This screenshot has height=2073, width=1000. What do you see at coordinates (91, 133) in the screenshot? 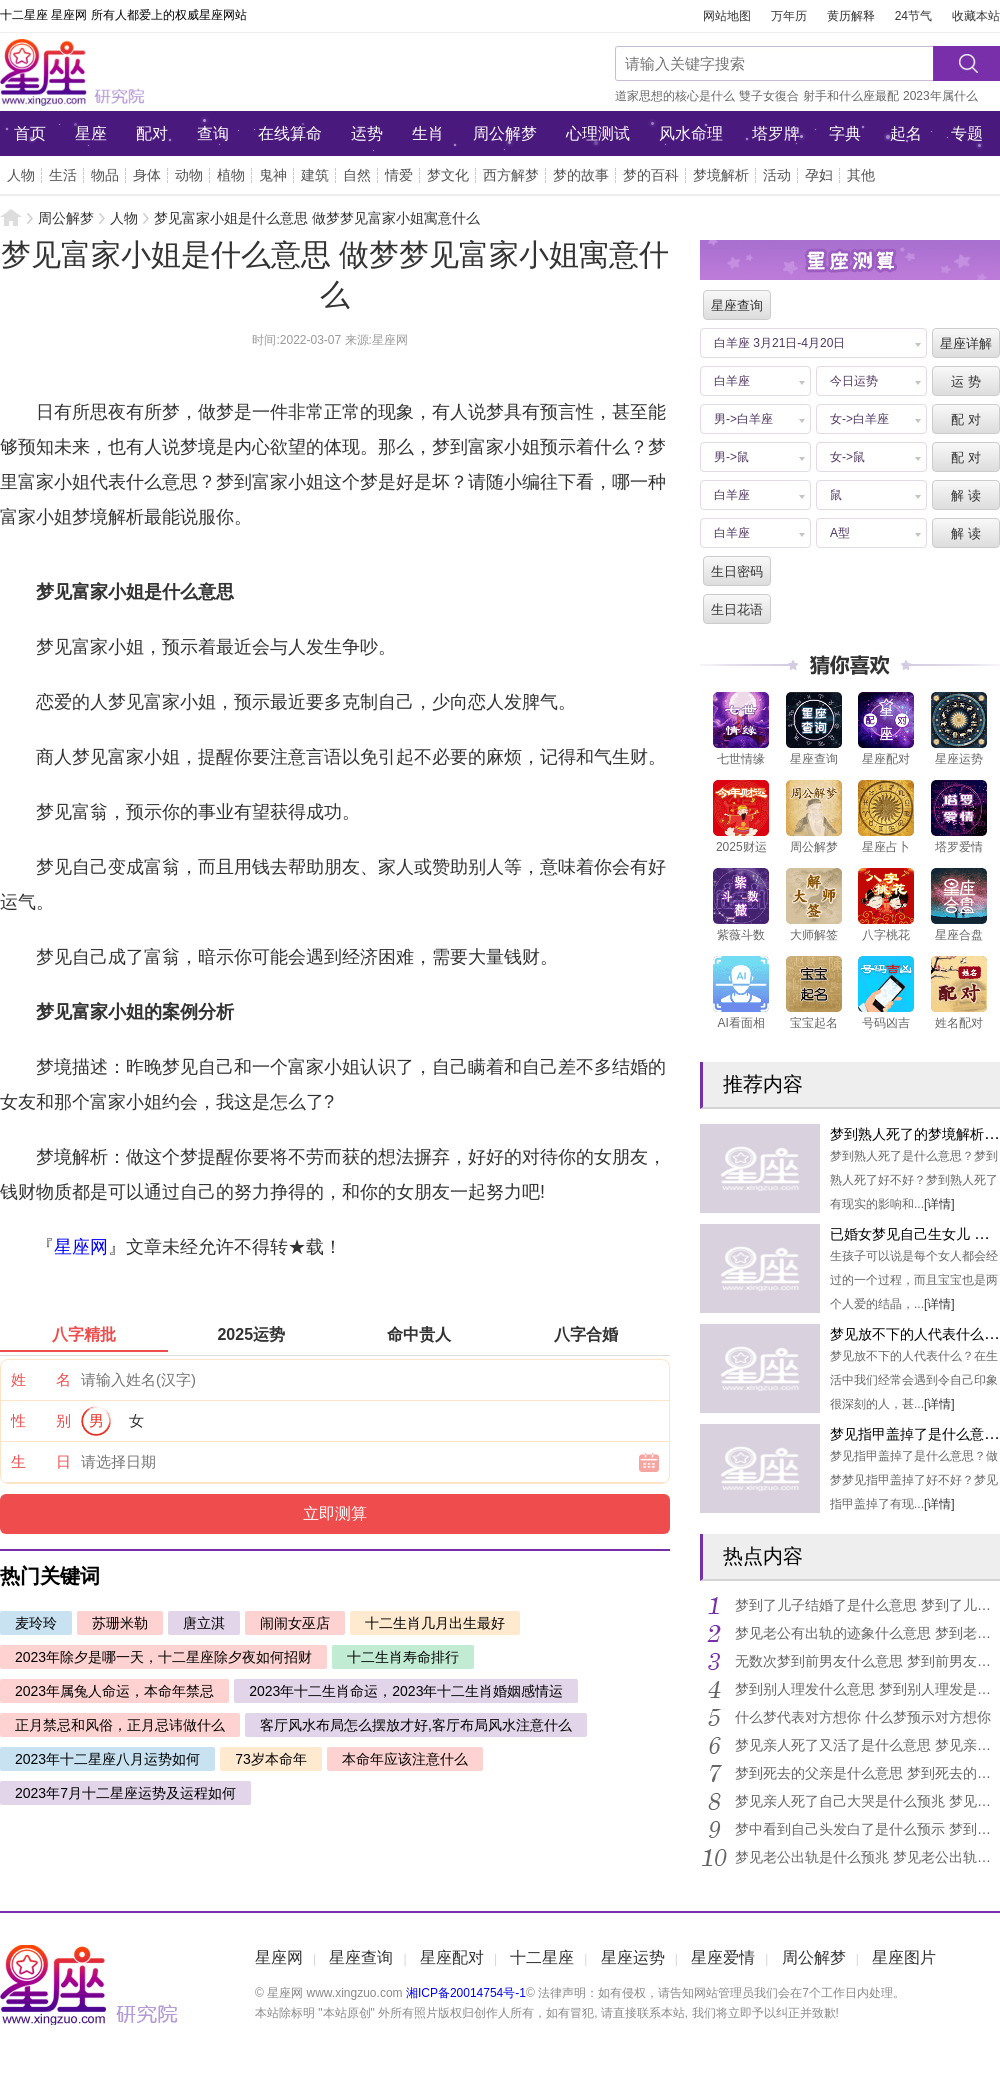
I see `星座` at bounding box center [91, 133].